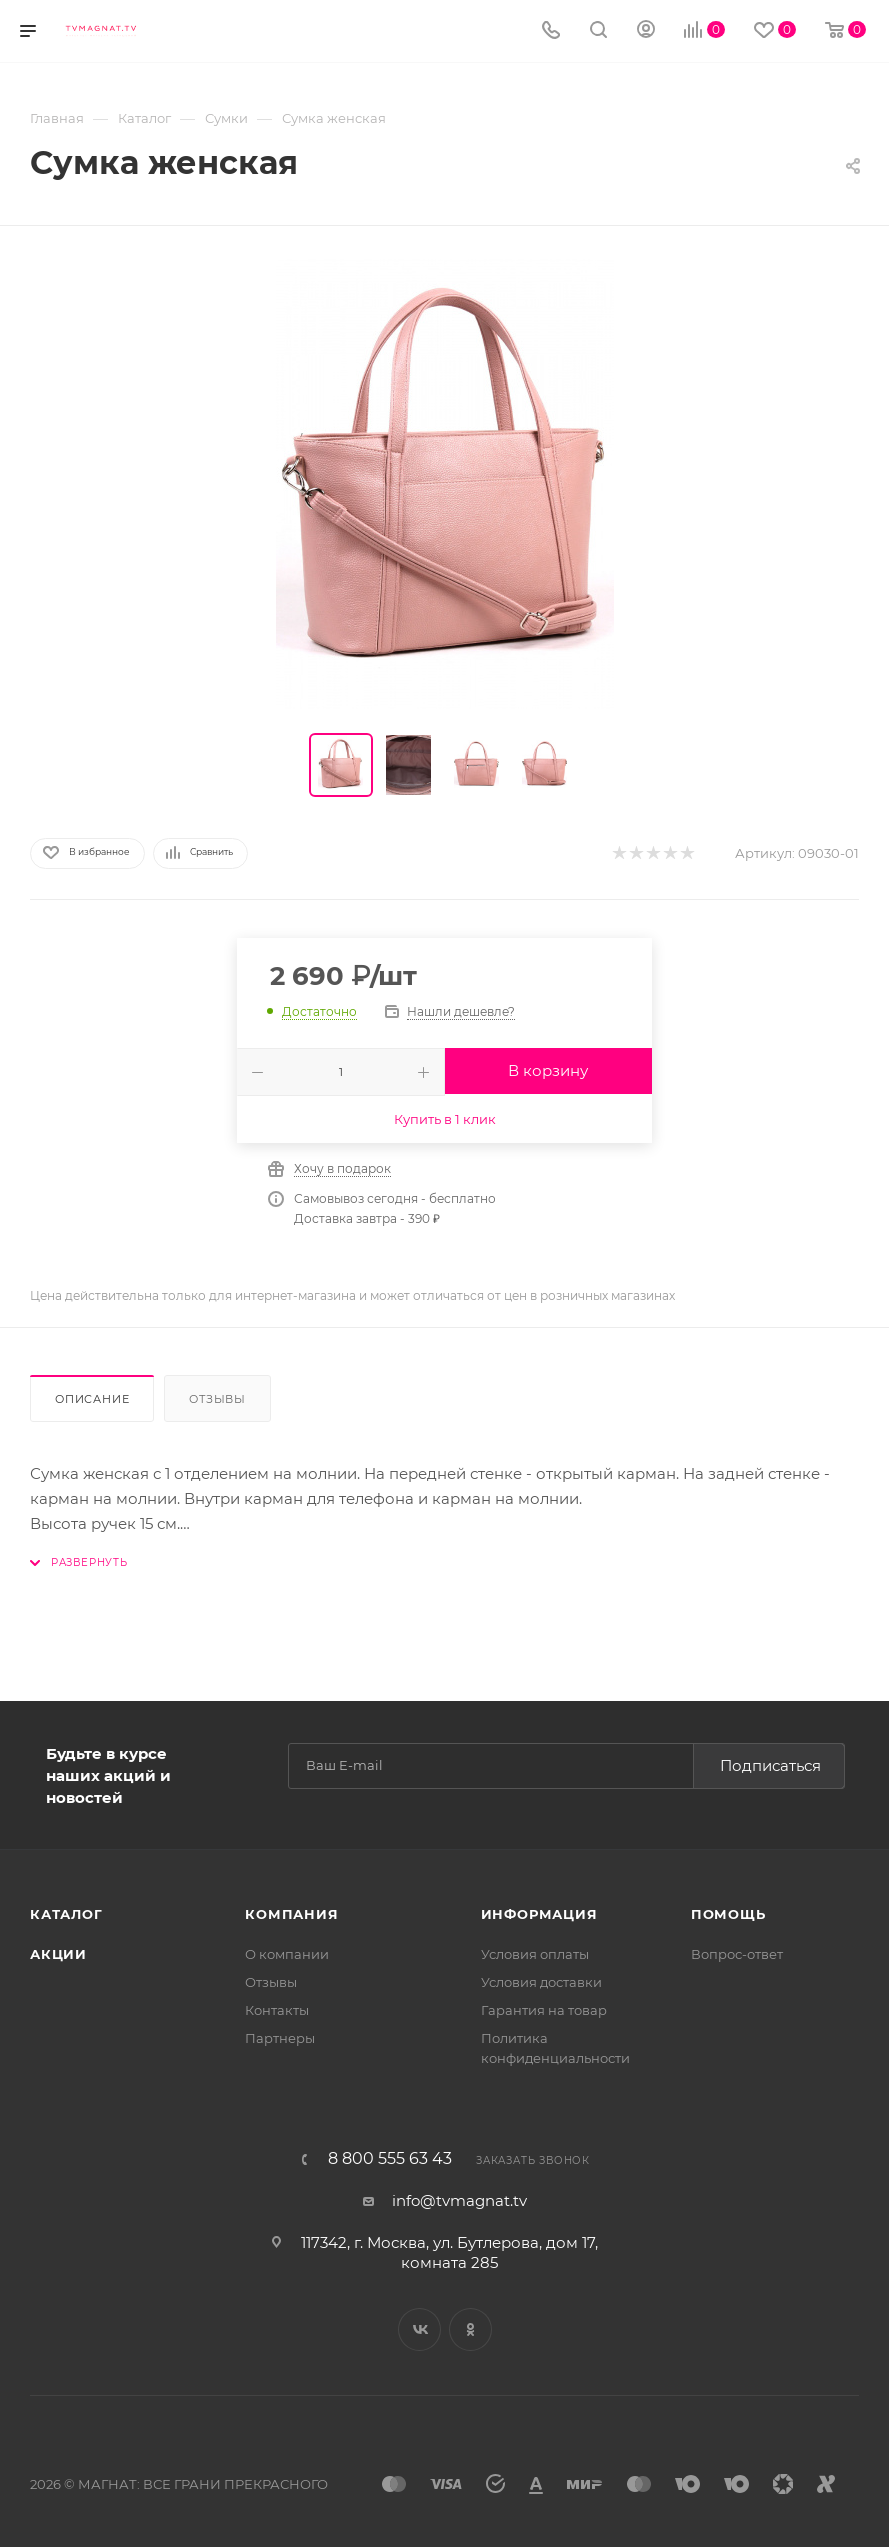 The image size is (889, 2547). What do you see at coordinates (541, 1982) in the screenshot?
I see `Условия доставки` at bounding box center [541, 1982].